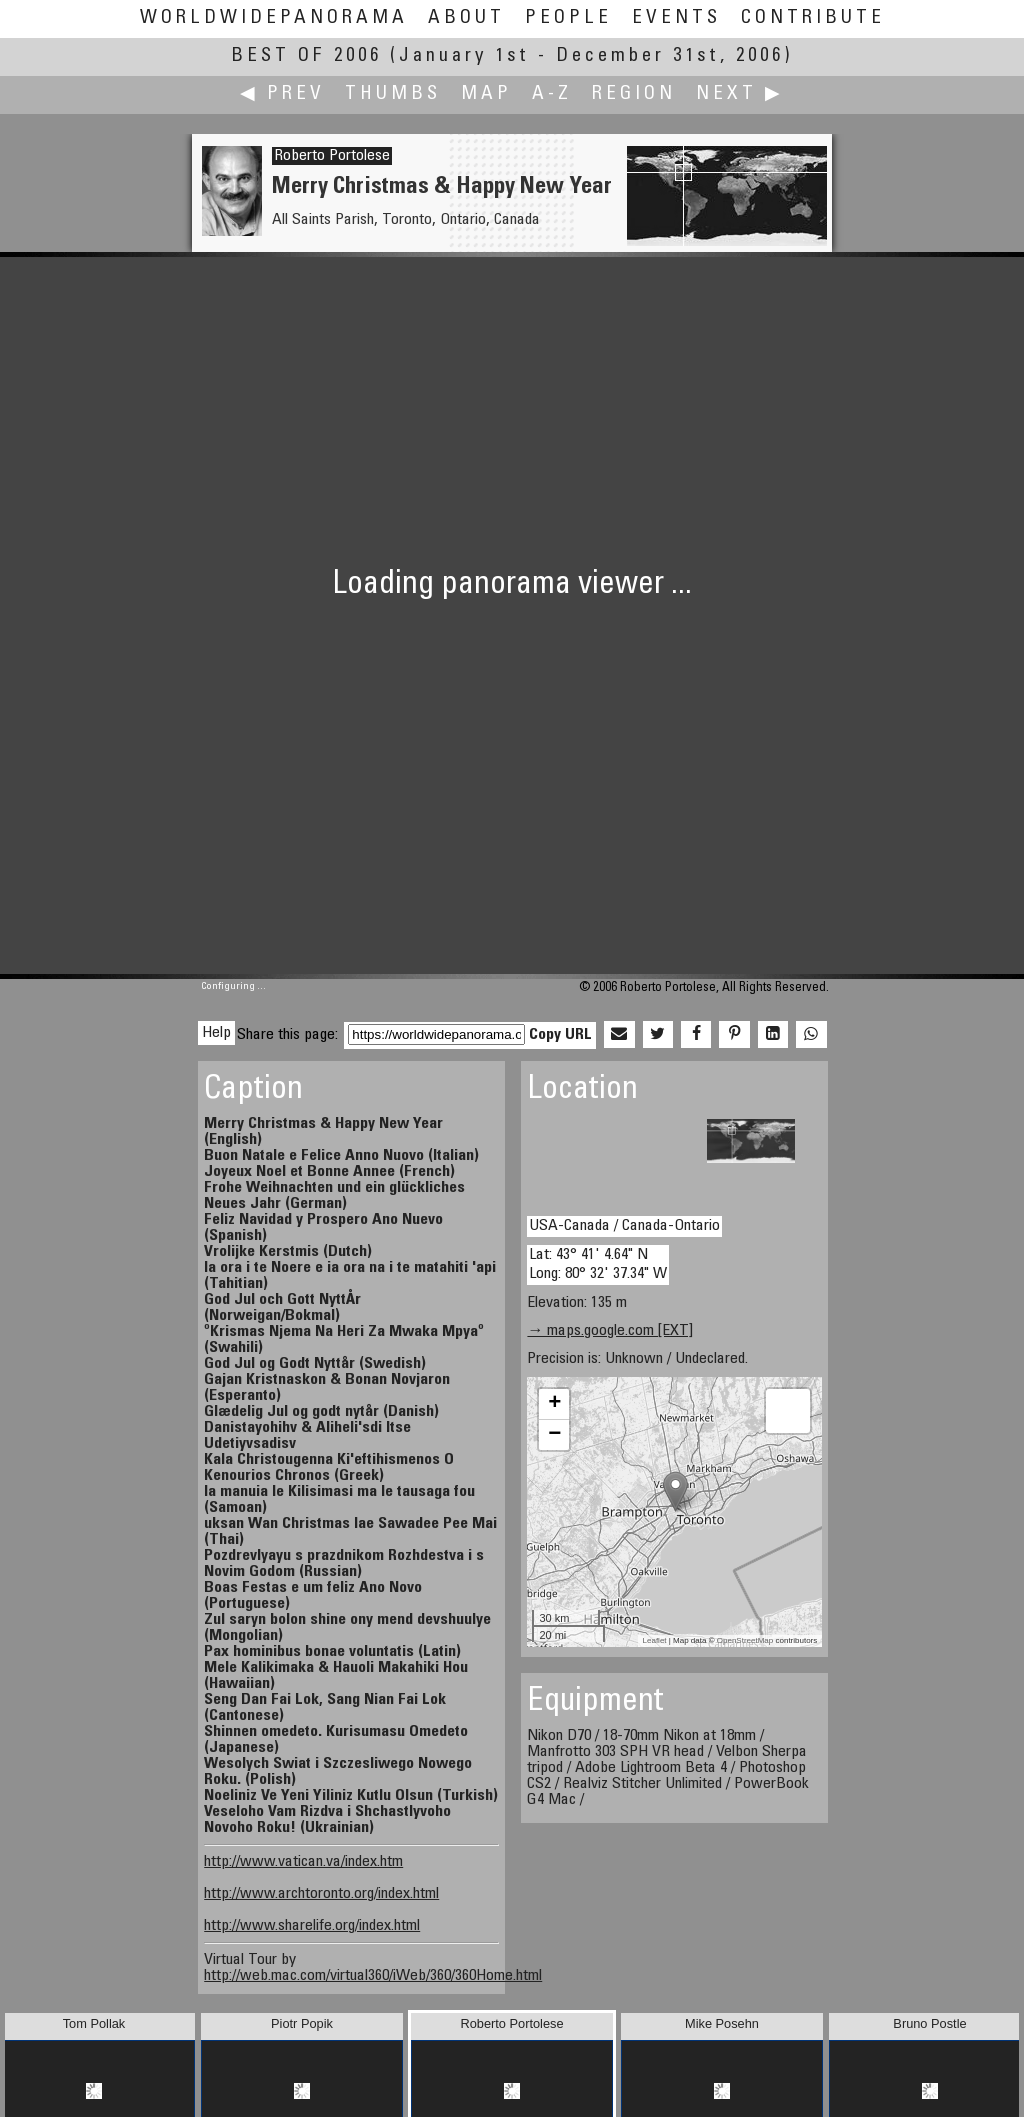 The width and height of the screenshot is (1024, 2117). Describe the element at coordinates (216, 1033) in the screenshot. I see `Help` at that location.